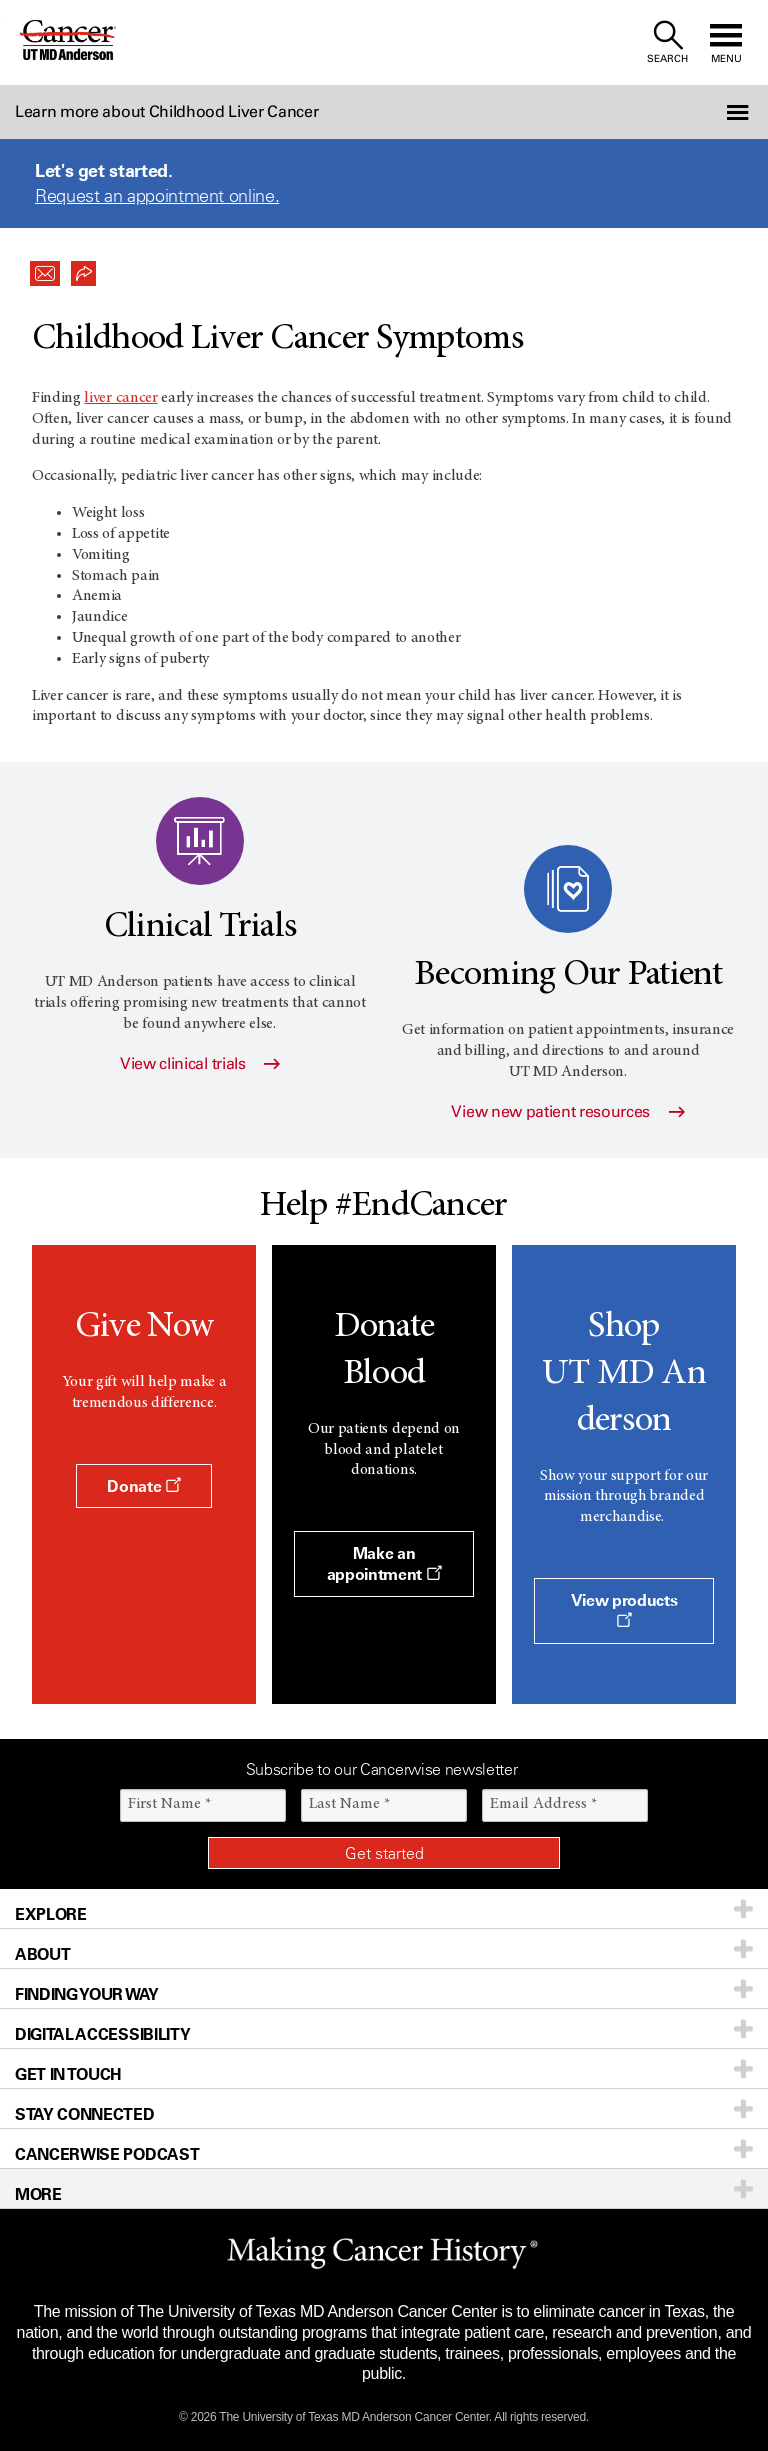 This screenshot has height=2451, width=768. I want to click on [open site search text field], so click(667, 42).